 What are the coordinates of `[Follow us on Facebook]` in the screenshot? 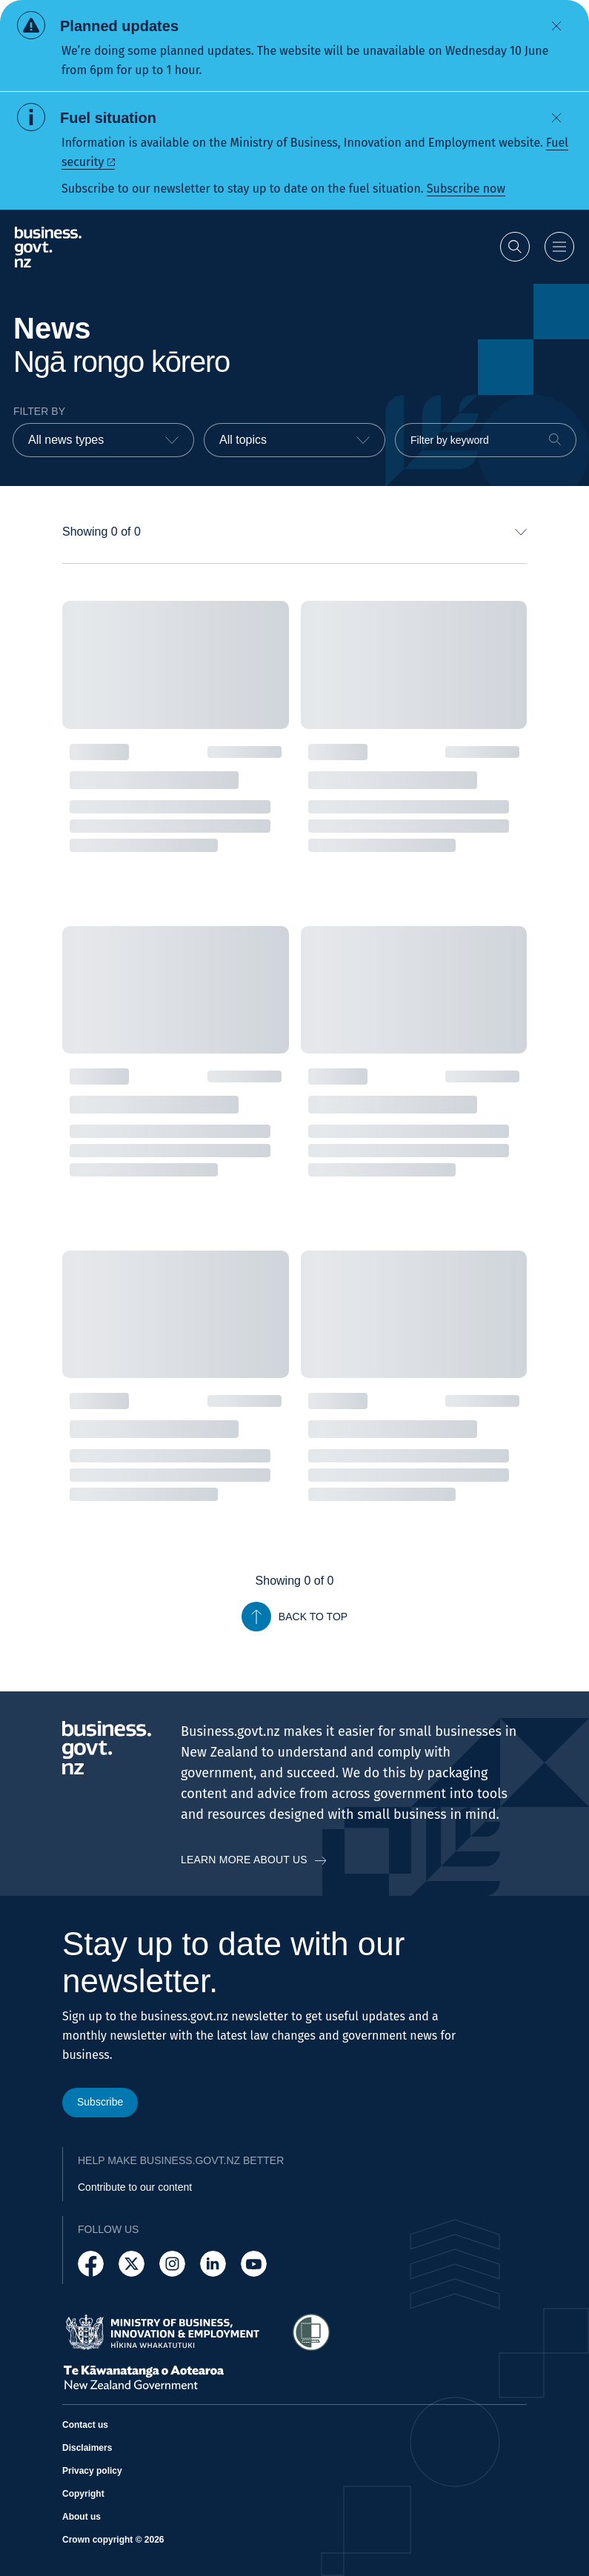 It's located at (91, 2264).